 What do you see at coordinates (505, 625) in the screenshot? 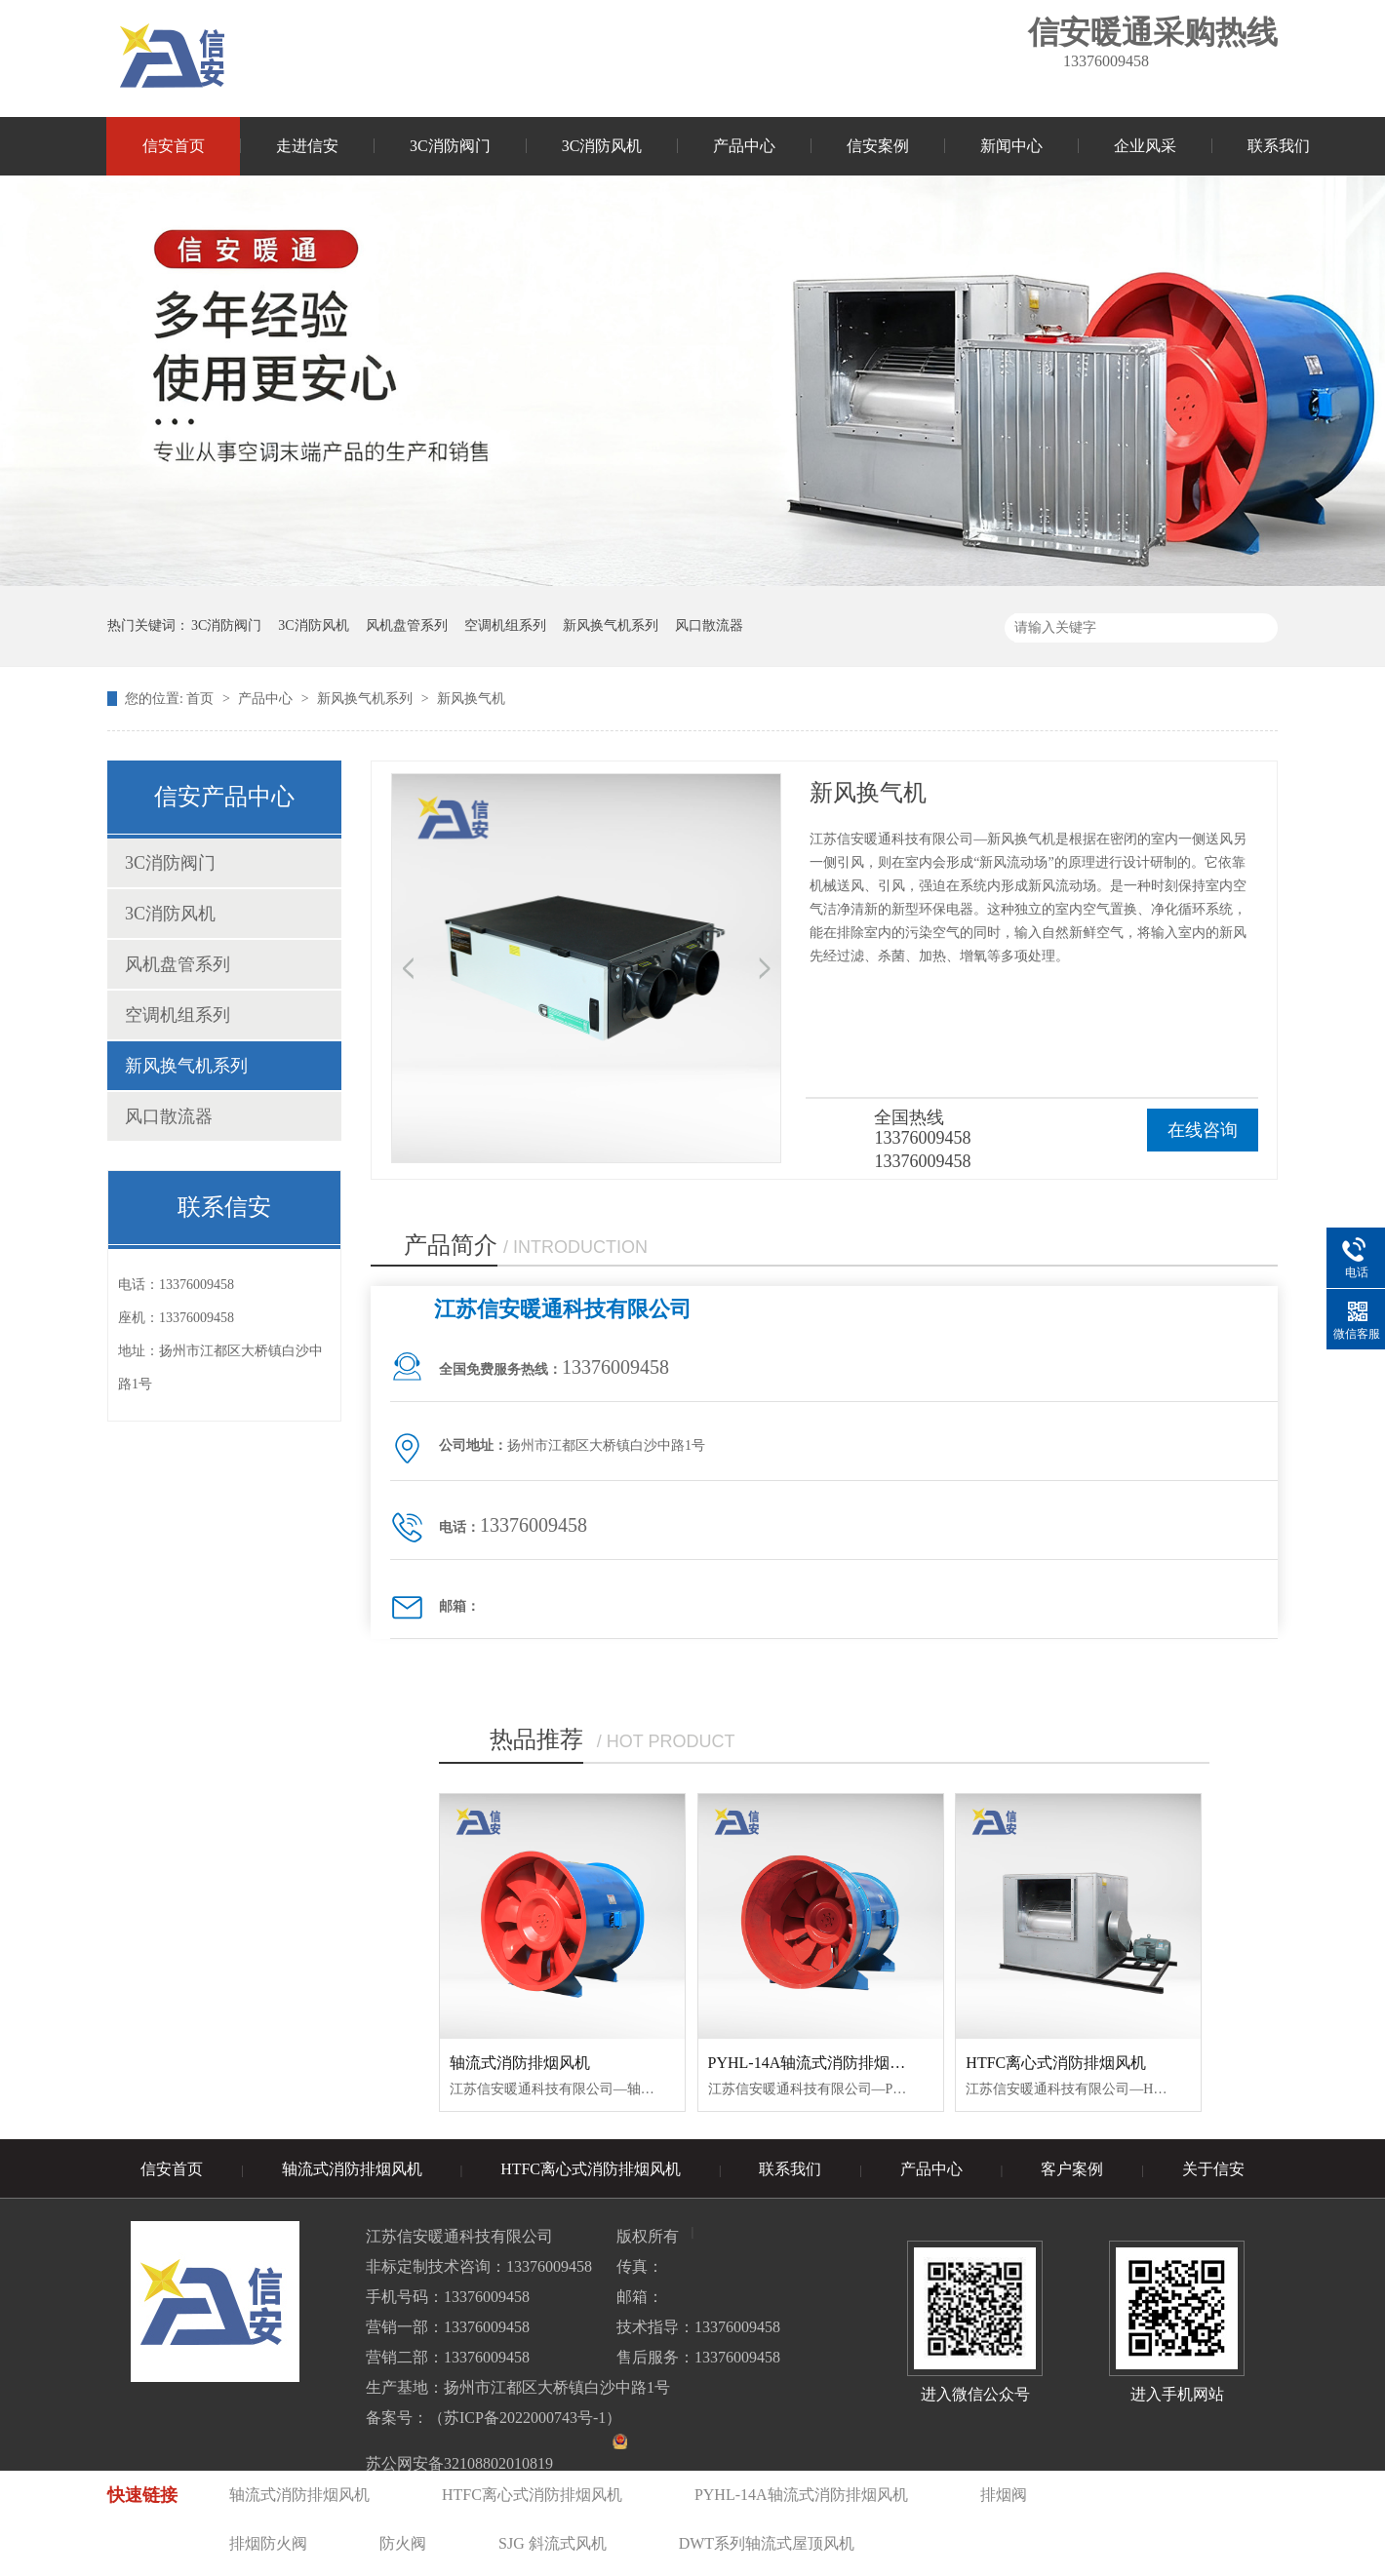
I see `空调机组系列` at bounding box center [505, 625].